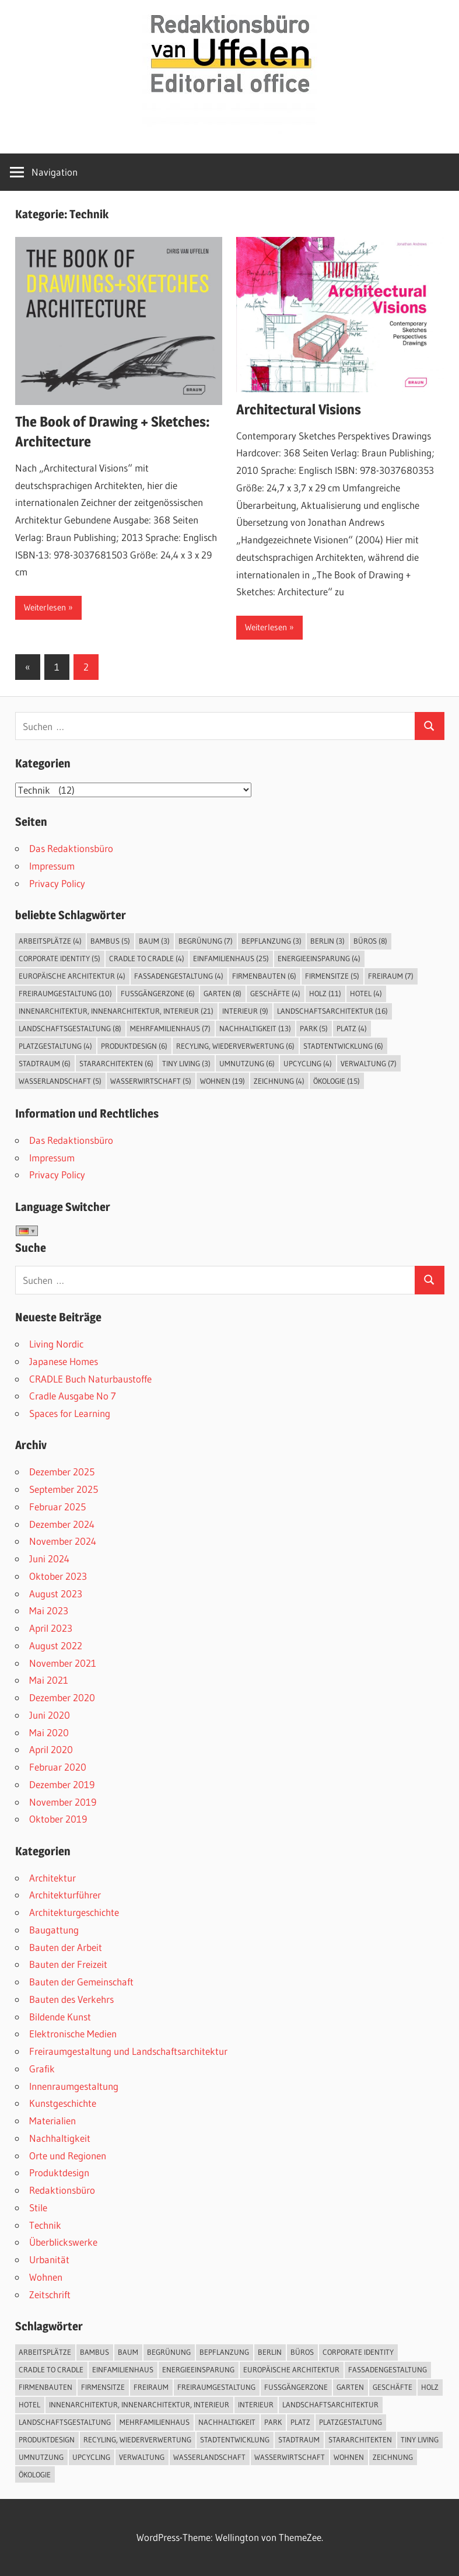 The height and width of the screenshot is (2576, 459). What do you see at coordinates (255, 1028) in the screenshot?
I see `Nachhaltigkeit [Nachhaltigkeit (13 Einträge)]` at bounding box center [255, 1028].